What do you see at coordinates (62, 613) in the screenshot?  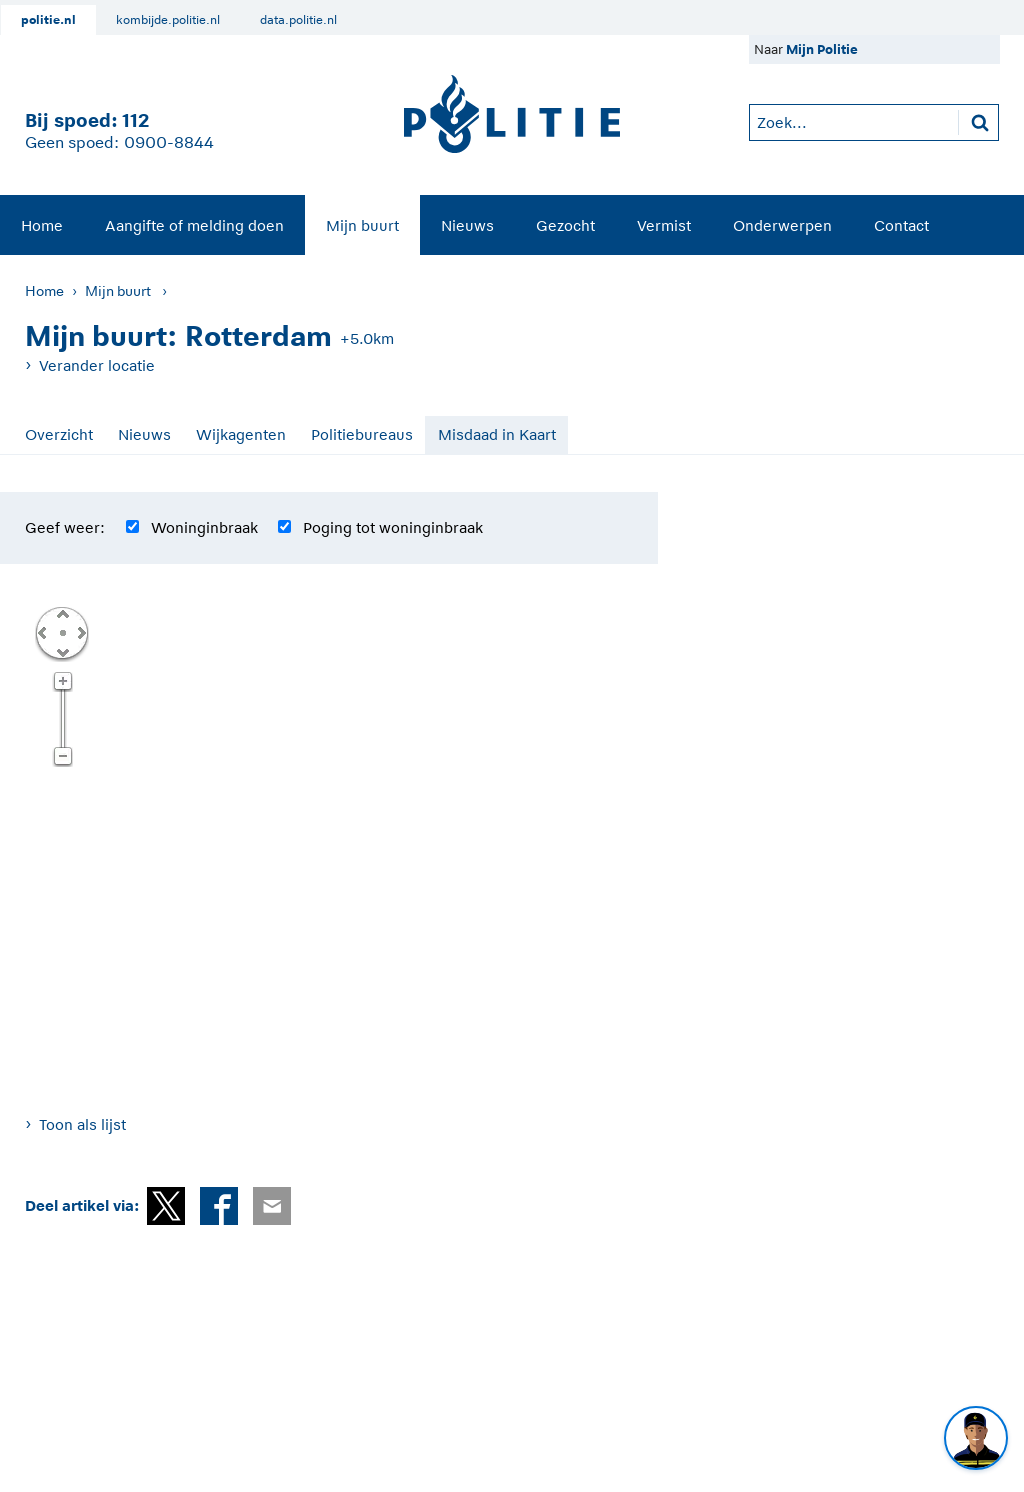 I see `Omhoog` at bounding box center [62, 613].